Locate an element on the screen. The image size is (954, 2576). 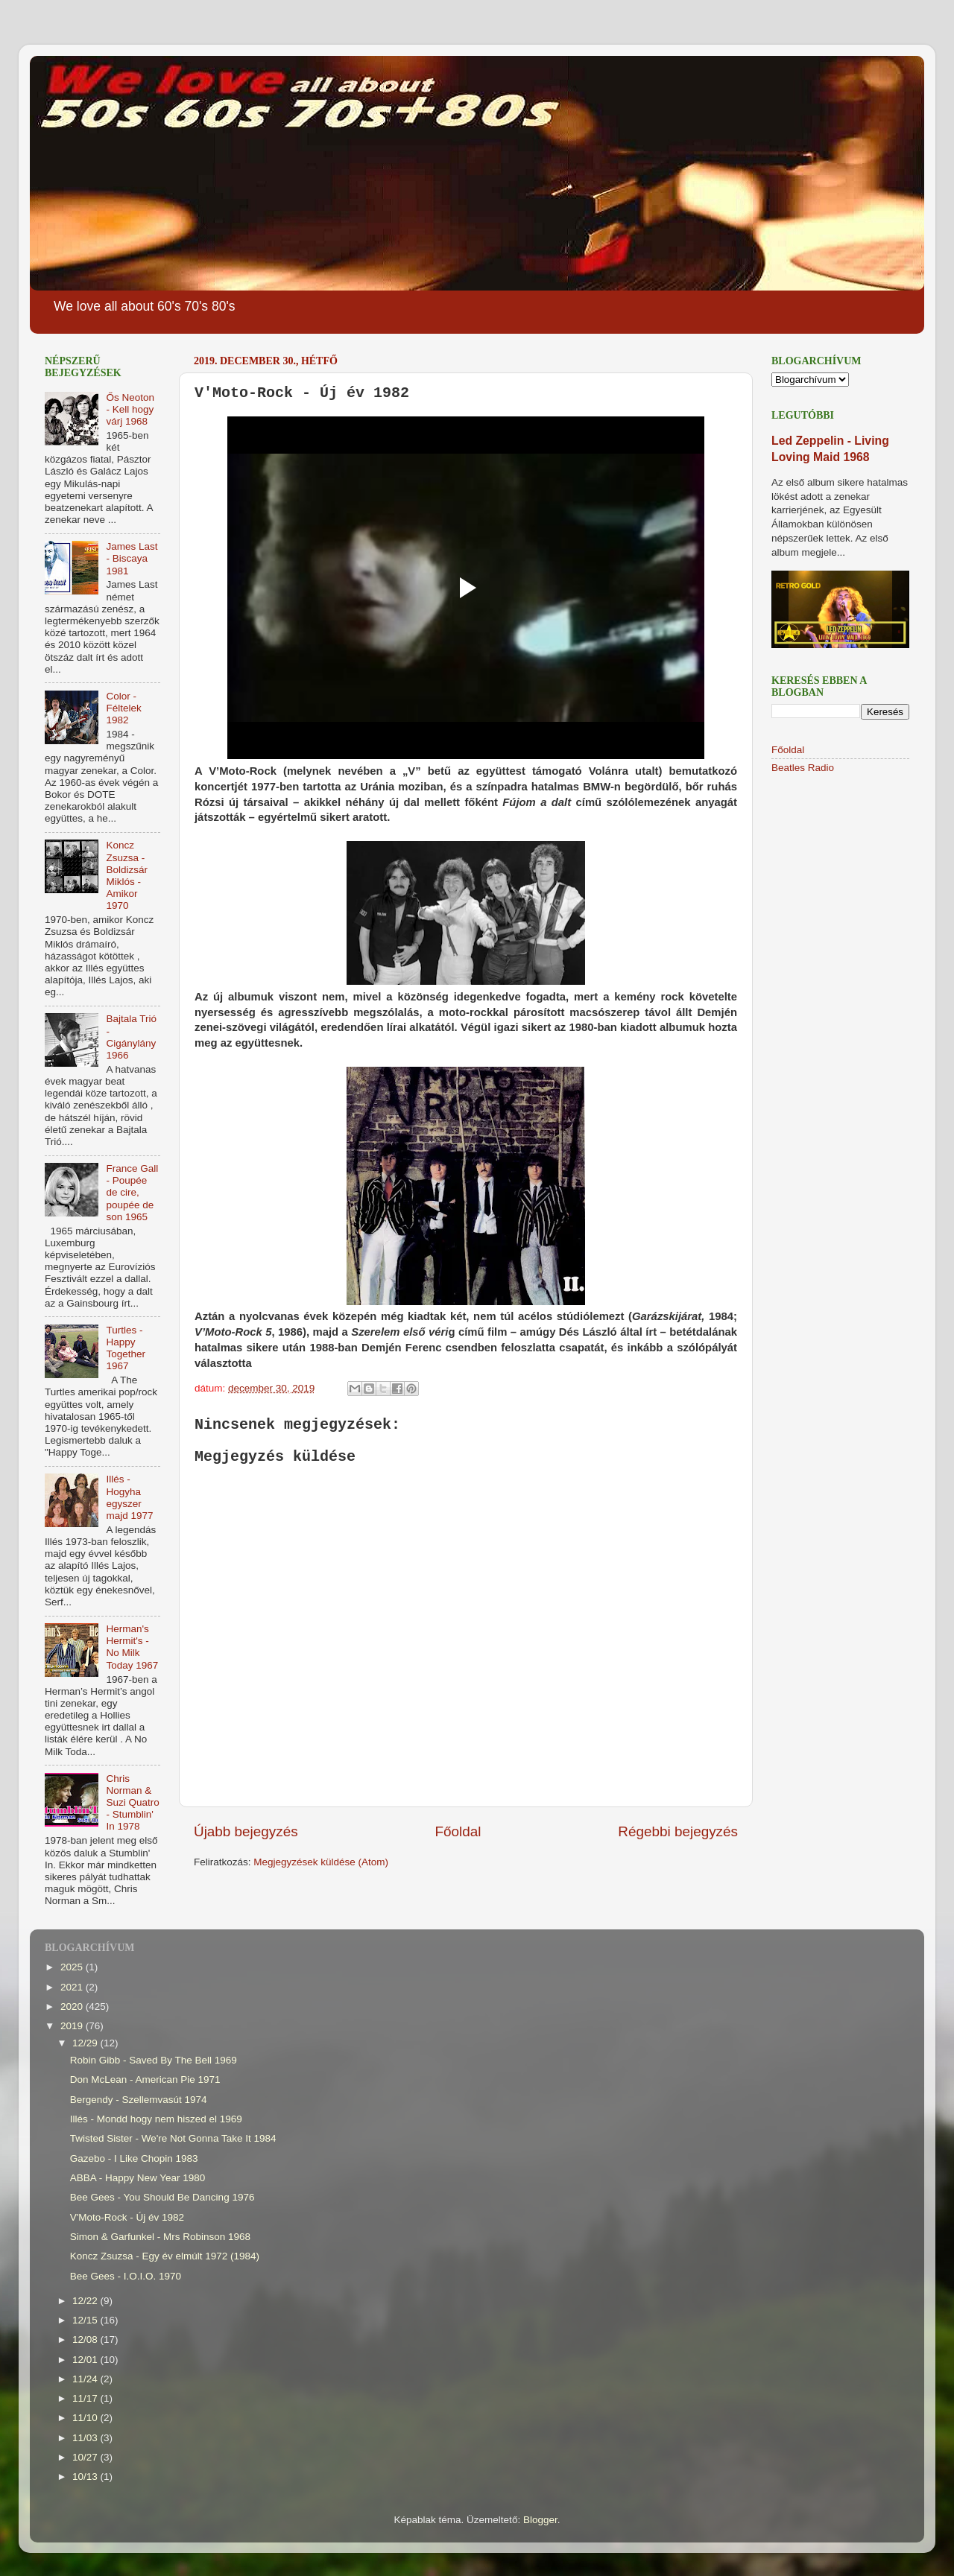
12/01 is located at coordinates (86, 2359).